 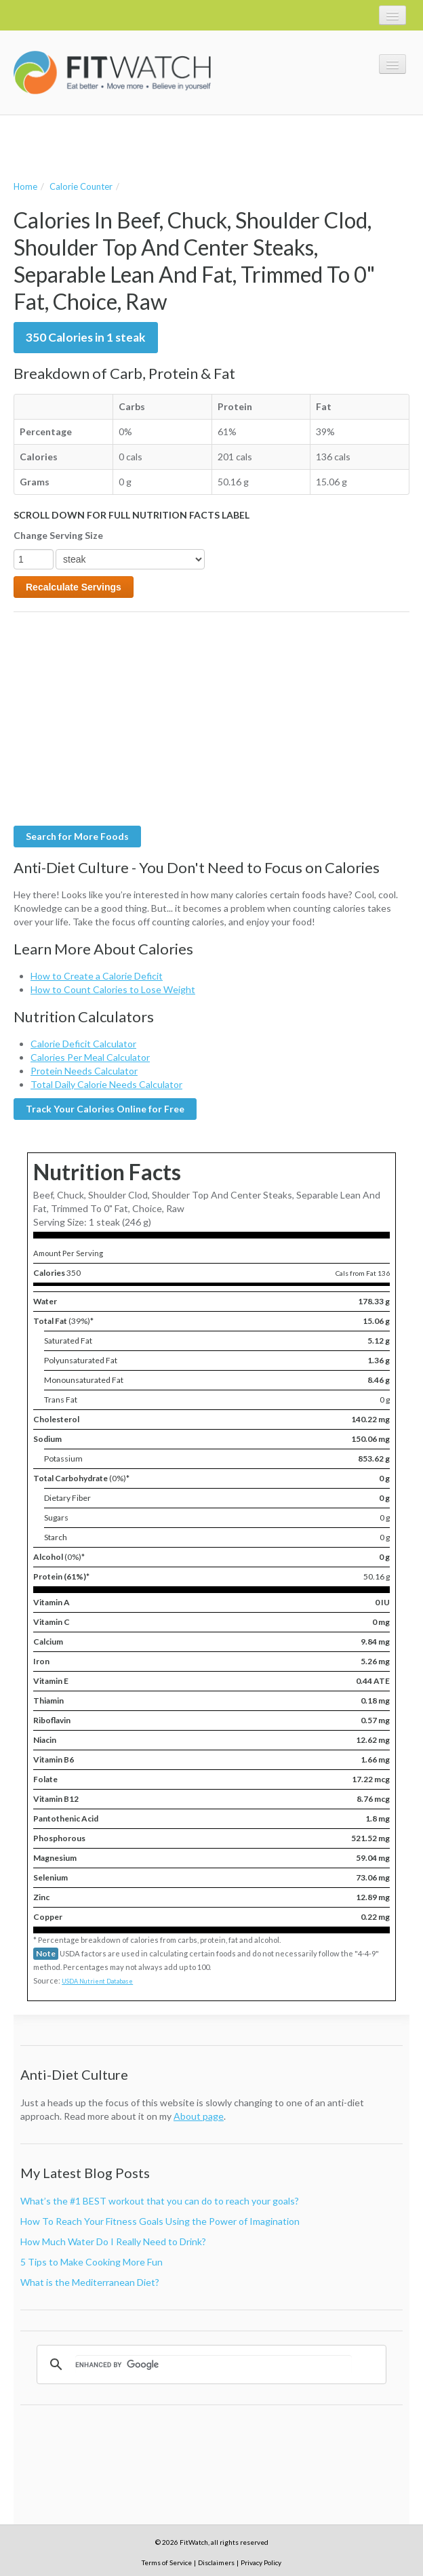 I want to click on Calories Per Meal Calculator, so click(x=90, y=1057).